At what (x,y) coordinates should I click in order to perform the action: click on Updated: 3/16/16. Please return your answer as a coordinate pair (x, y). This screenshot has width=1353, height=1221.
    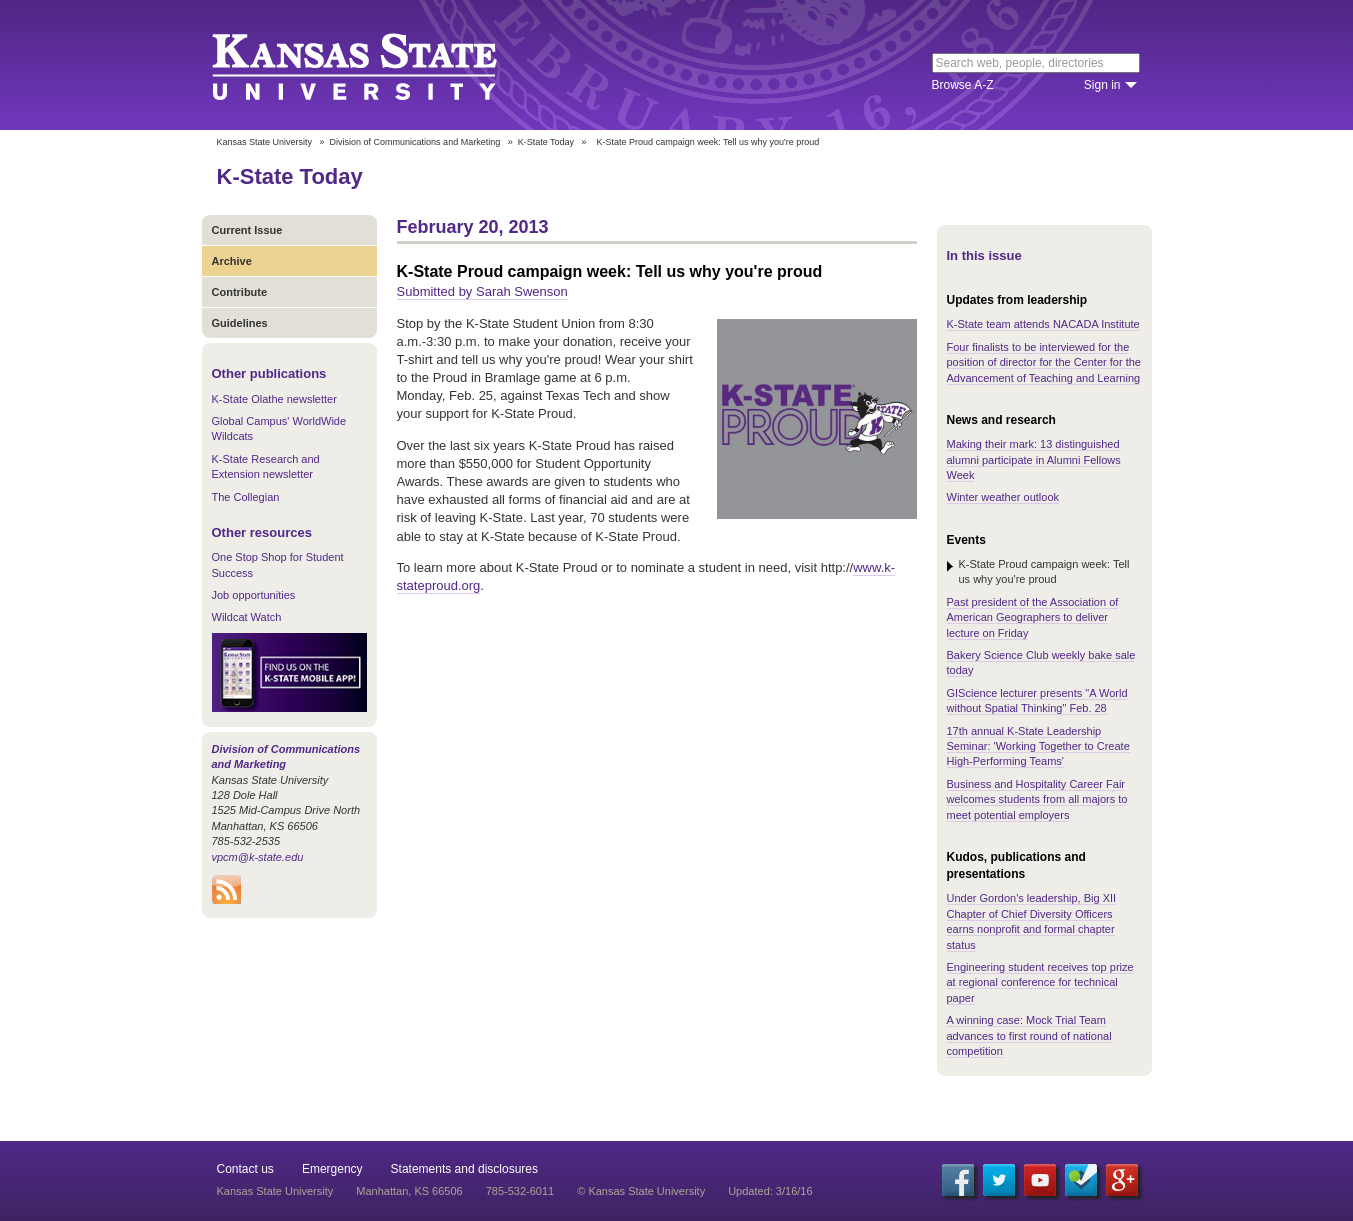
    Looking at the image, I should click on (770, 1191).